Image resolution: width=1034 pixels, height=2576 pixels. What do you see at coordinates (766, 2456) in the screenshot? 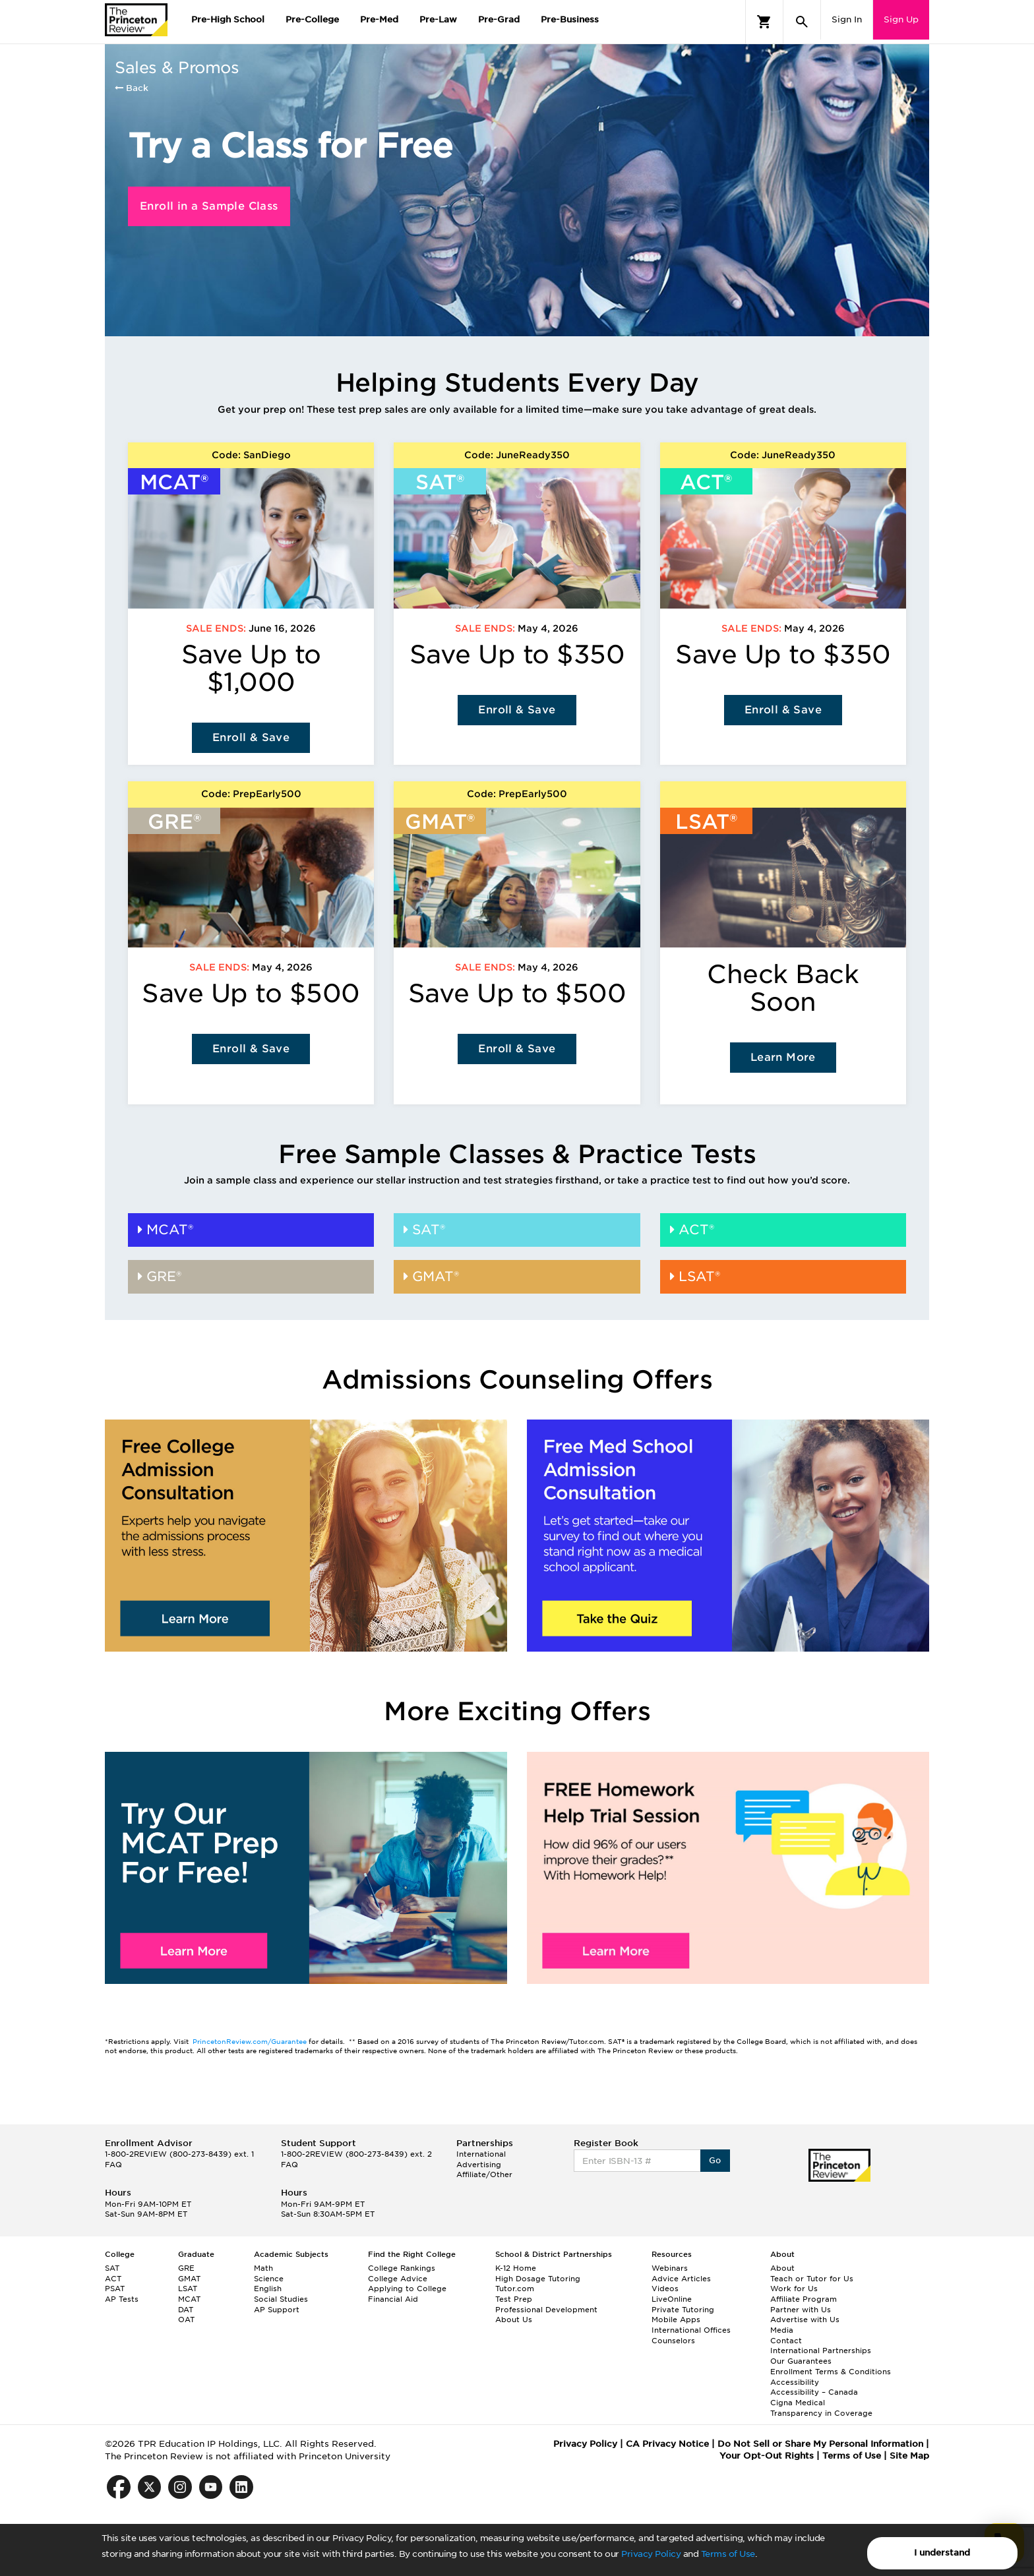
I see `Your Opt-Out Rights` at bounding box center [766, 2456].